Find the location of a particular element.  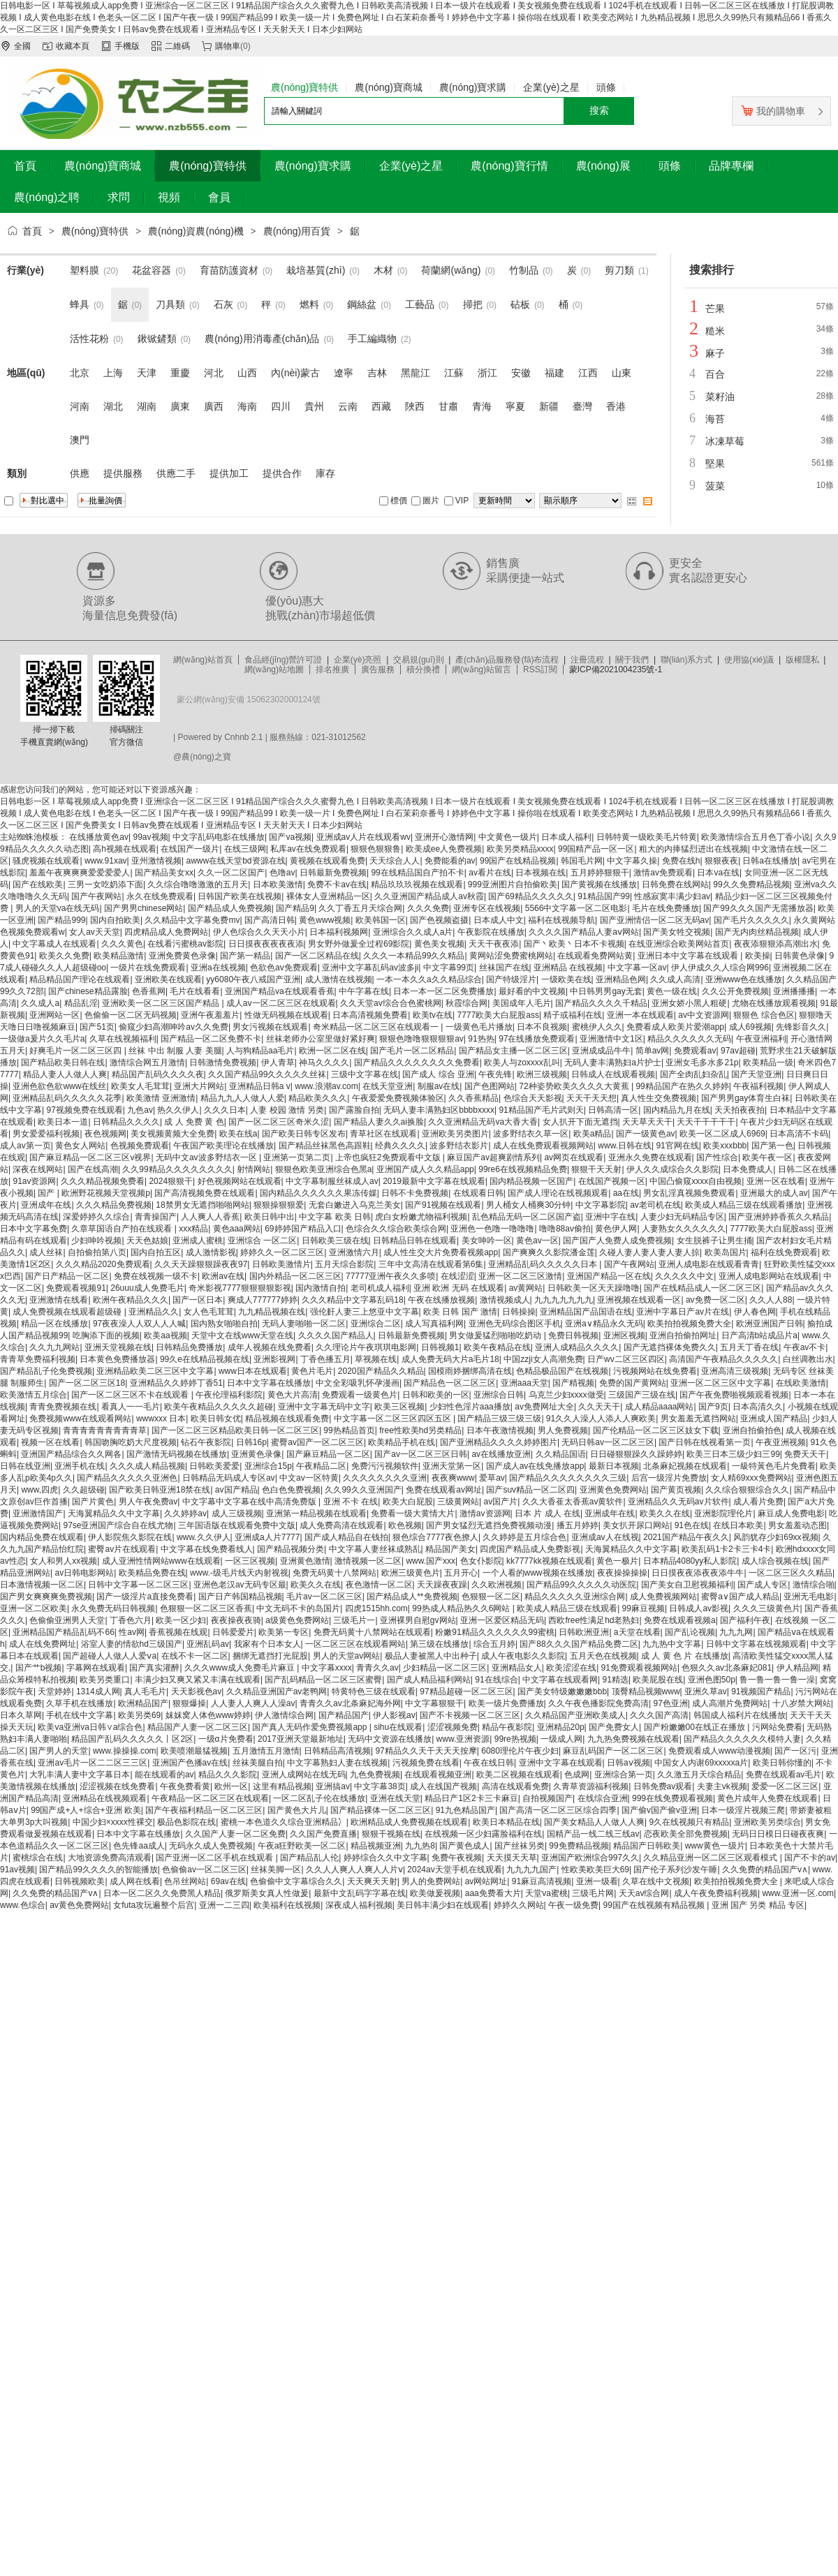

四虎1515hh.com is located at coordinates (376, 1608).